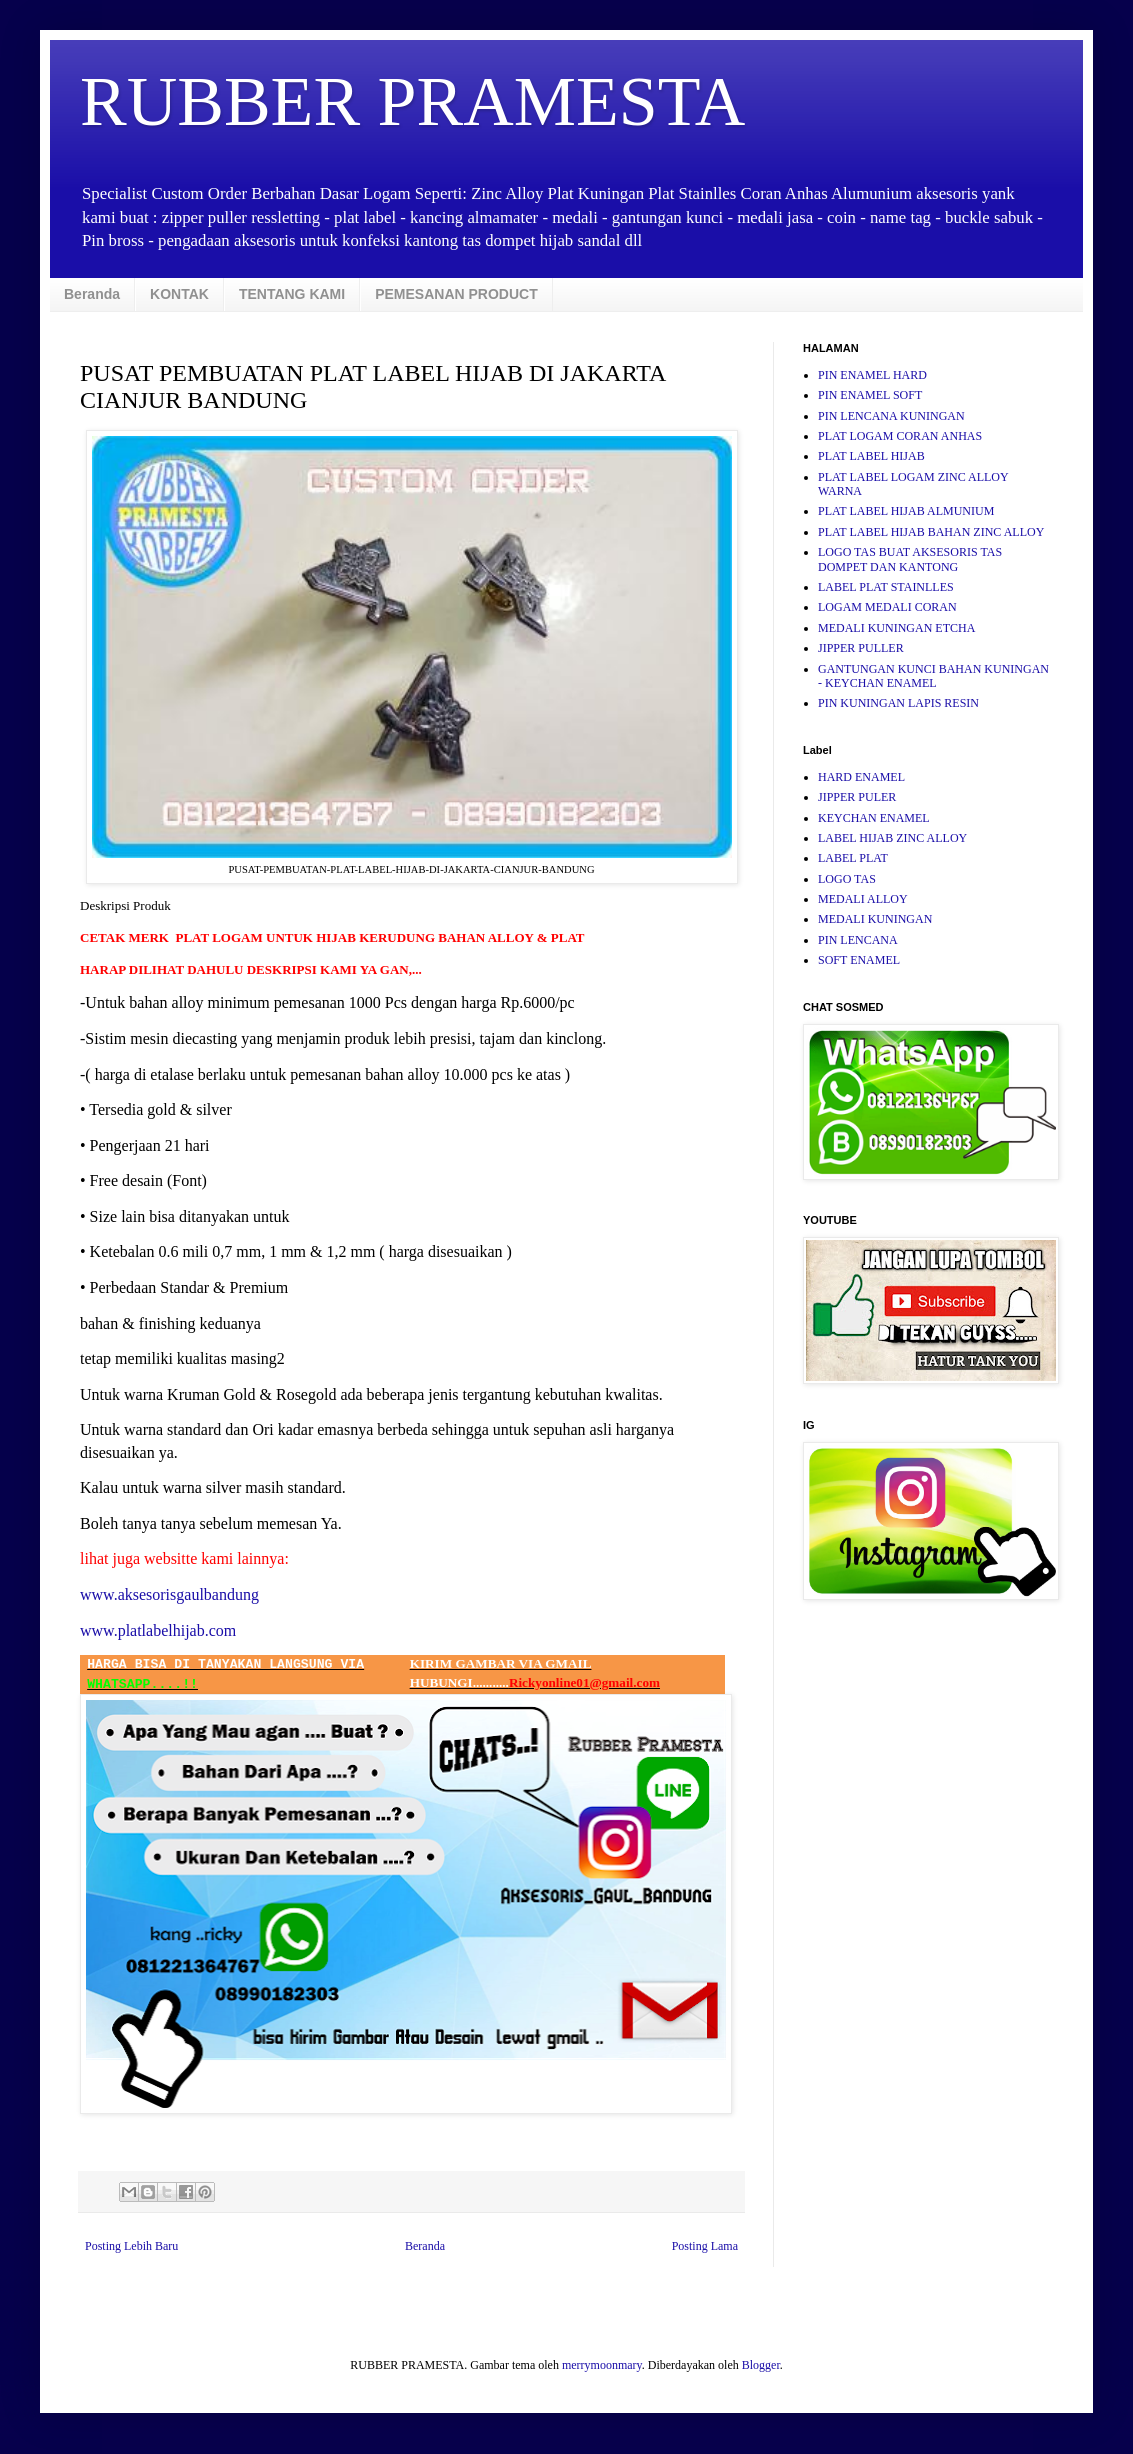 The width and height of the screenshot is (1133, 2454). Describe the element at coordinates (892, 838) in the screenshot. I see `LABEL HIJAB ZINC ALLOY` at that location.